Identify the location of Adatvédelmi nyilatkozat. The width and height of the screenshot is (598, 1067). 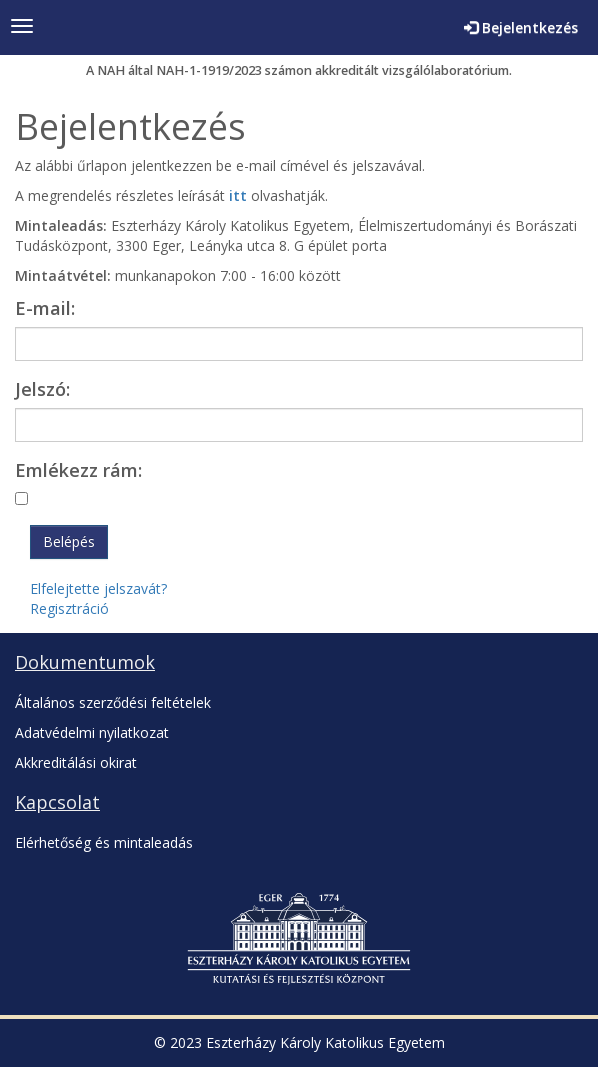
(92, 732).